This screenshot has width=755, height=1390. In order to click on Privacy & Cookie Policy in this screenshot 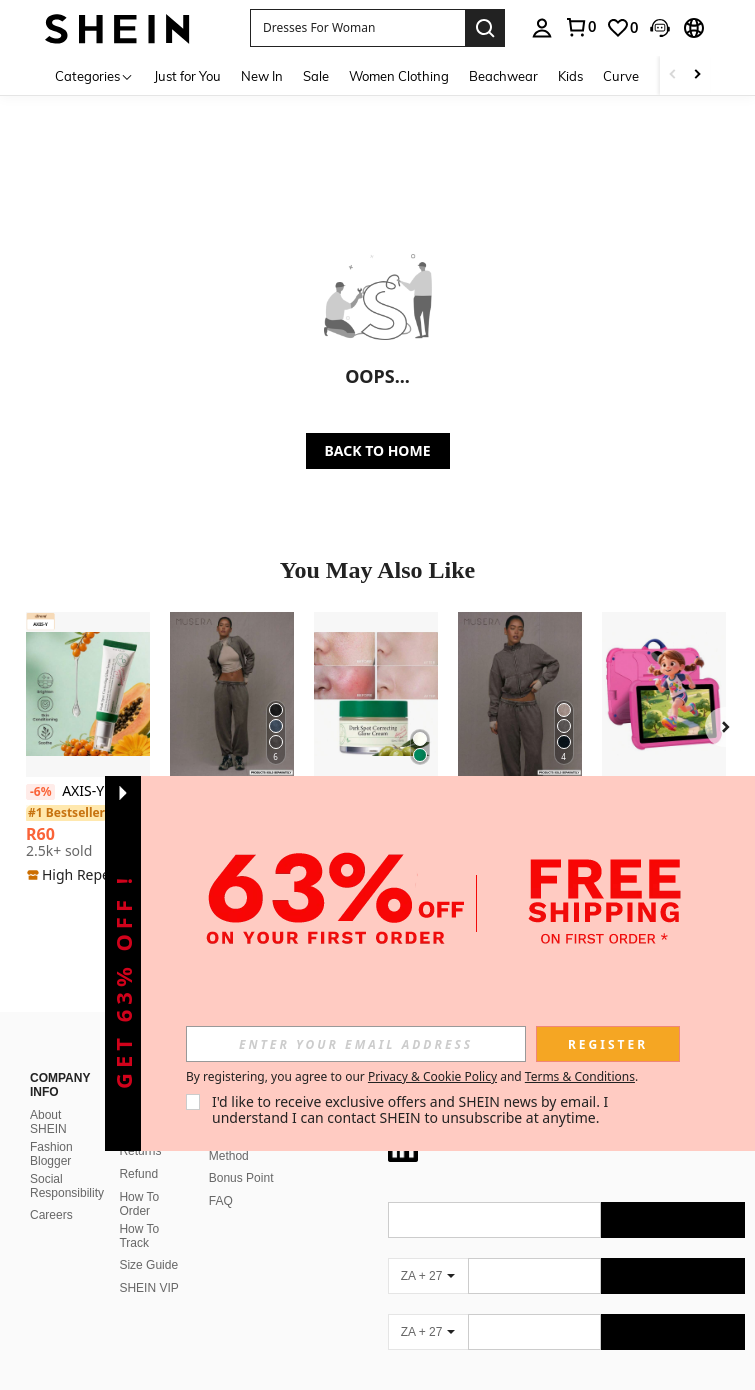, I will do `click(432, 1076)`.